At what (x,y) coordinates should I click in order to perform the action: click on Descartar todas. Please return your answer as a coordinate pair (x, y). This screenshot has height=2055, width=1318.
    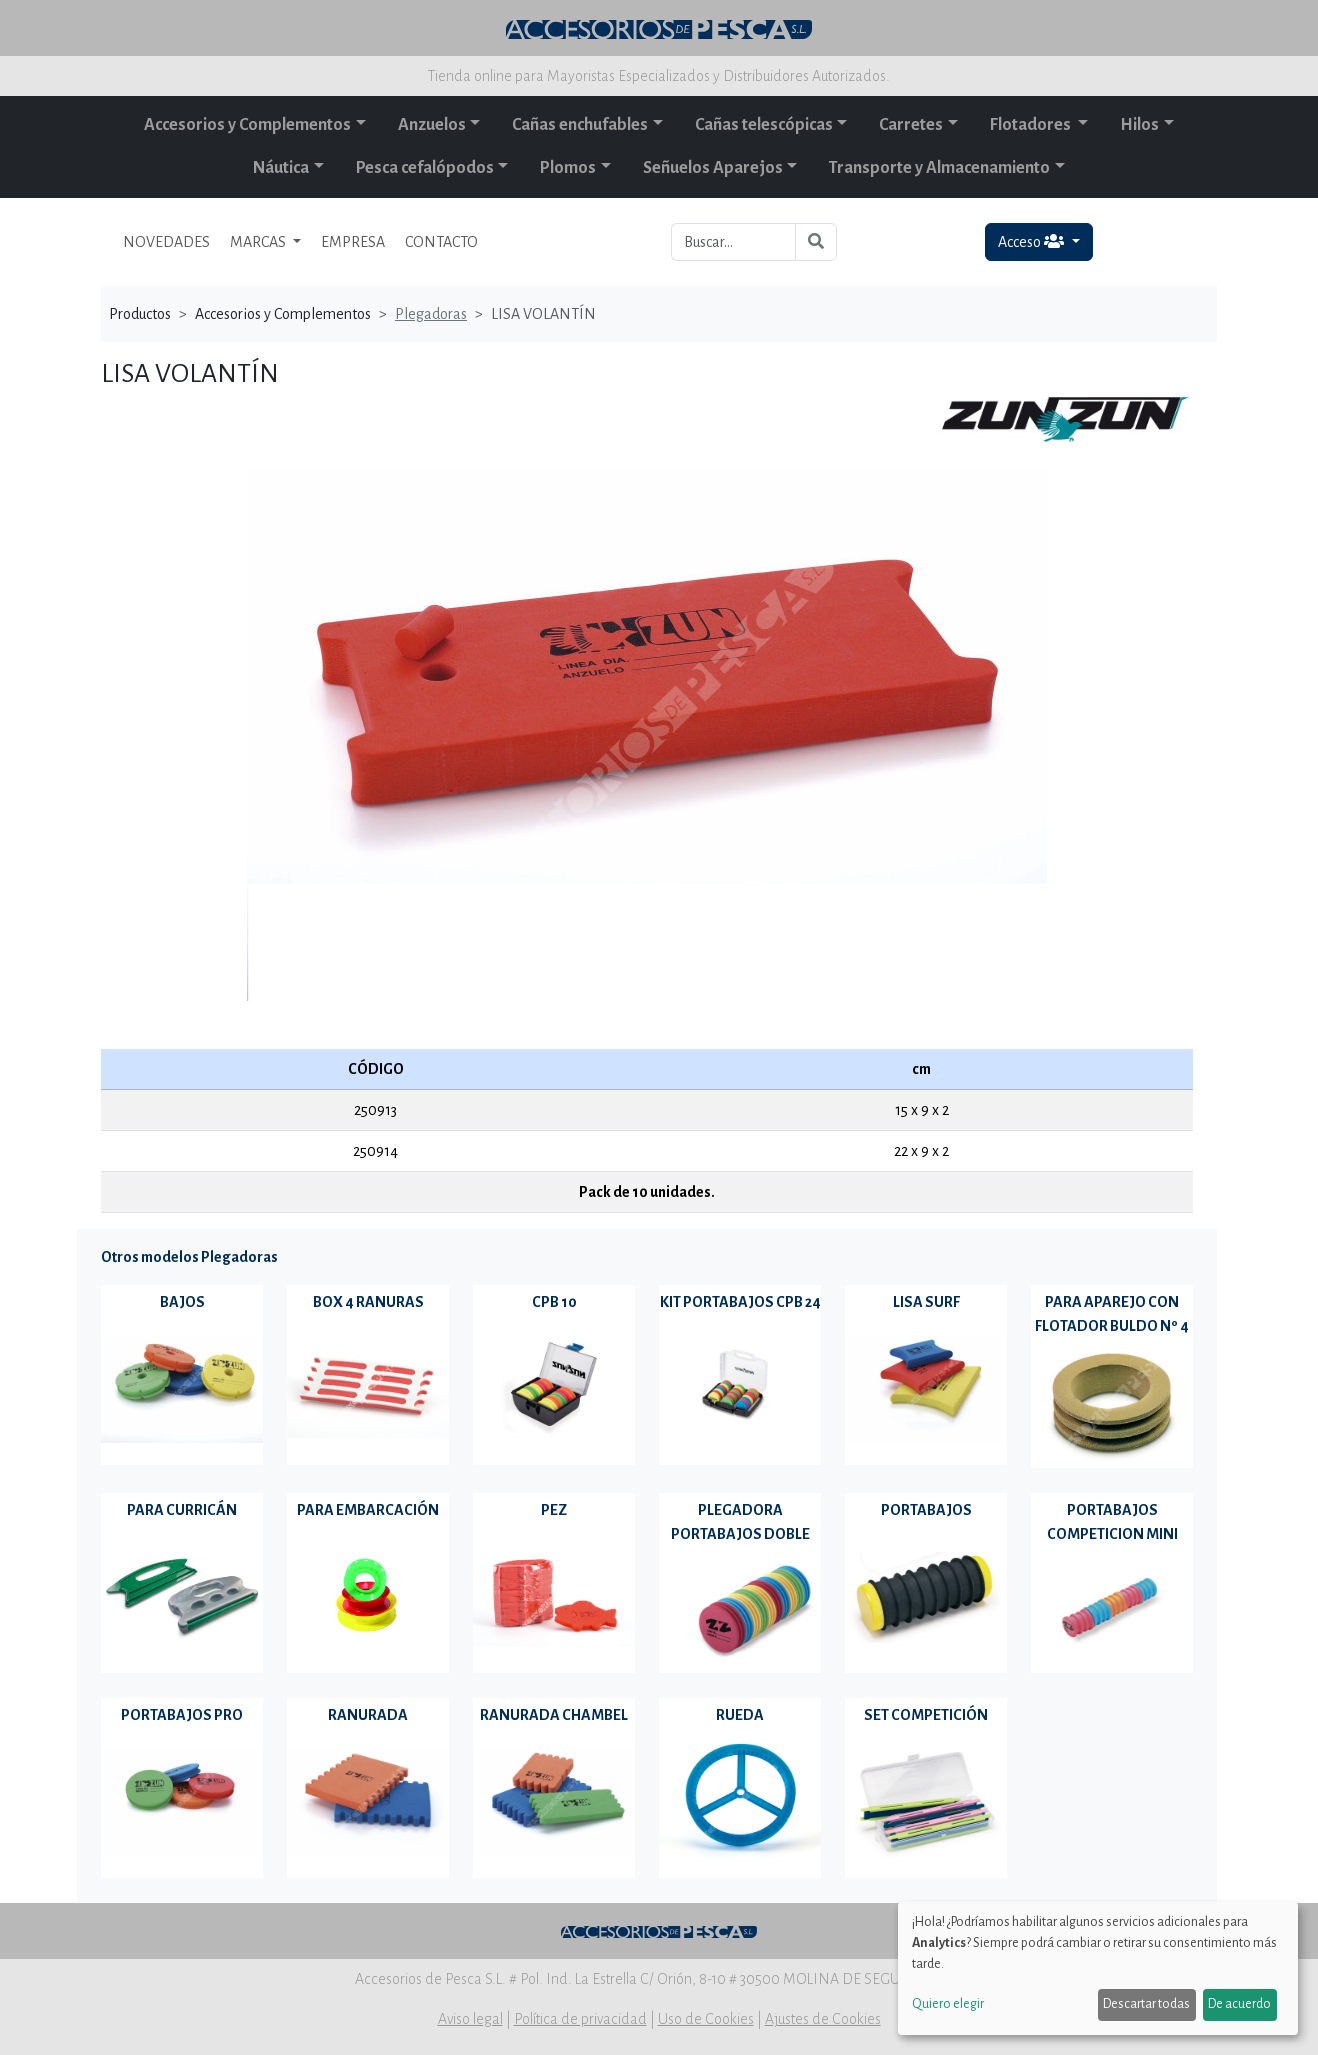
    Looking at the image, I should click on (1146, 2004).